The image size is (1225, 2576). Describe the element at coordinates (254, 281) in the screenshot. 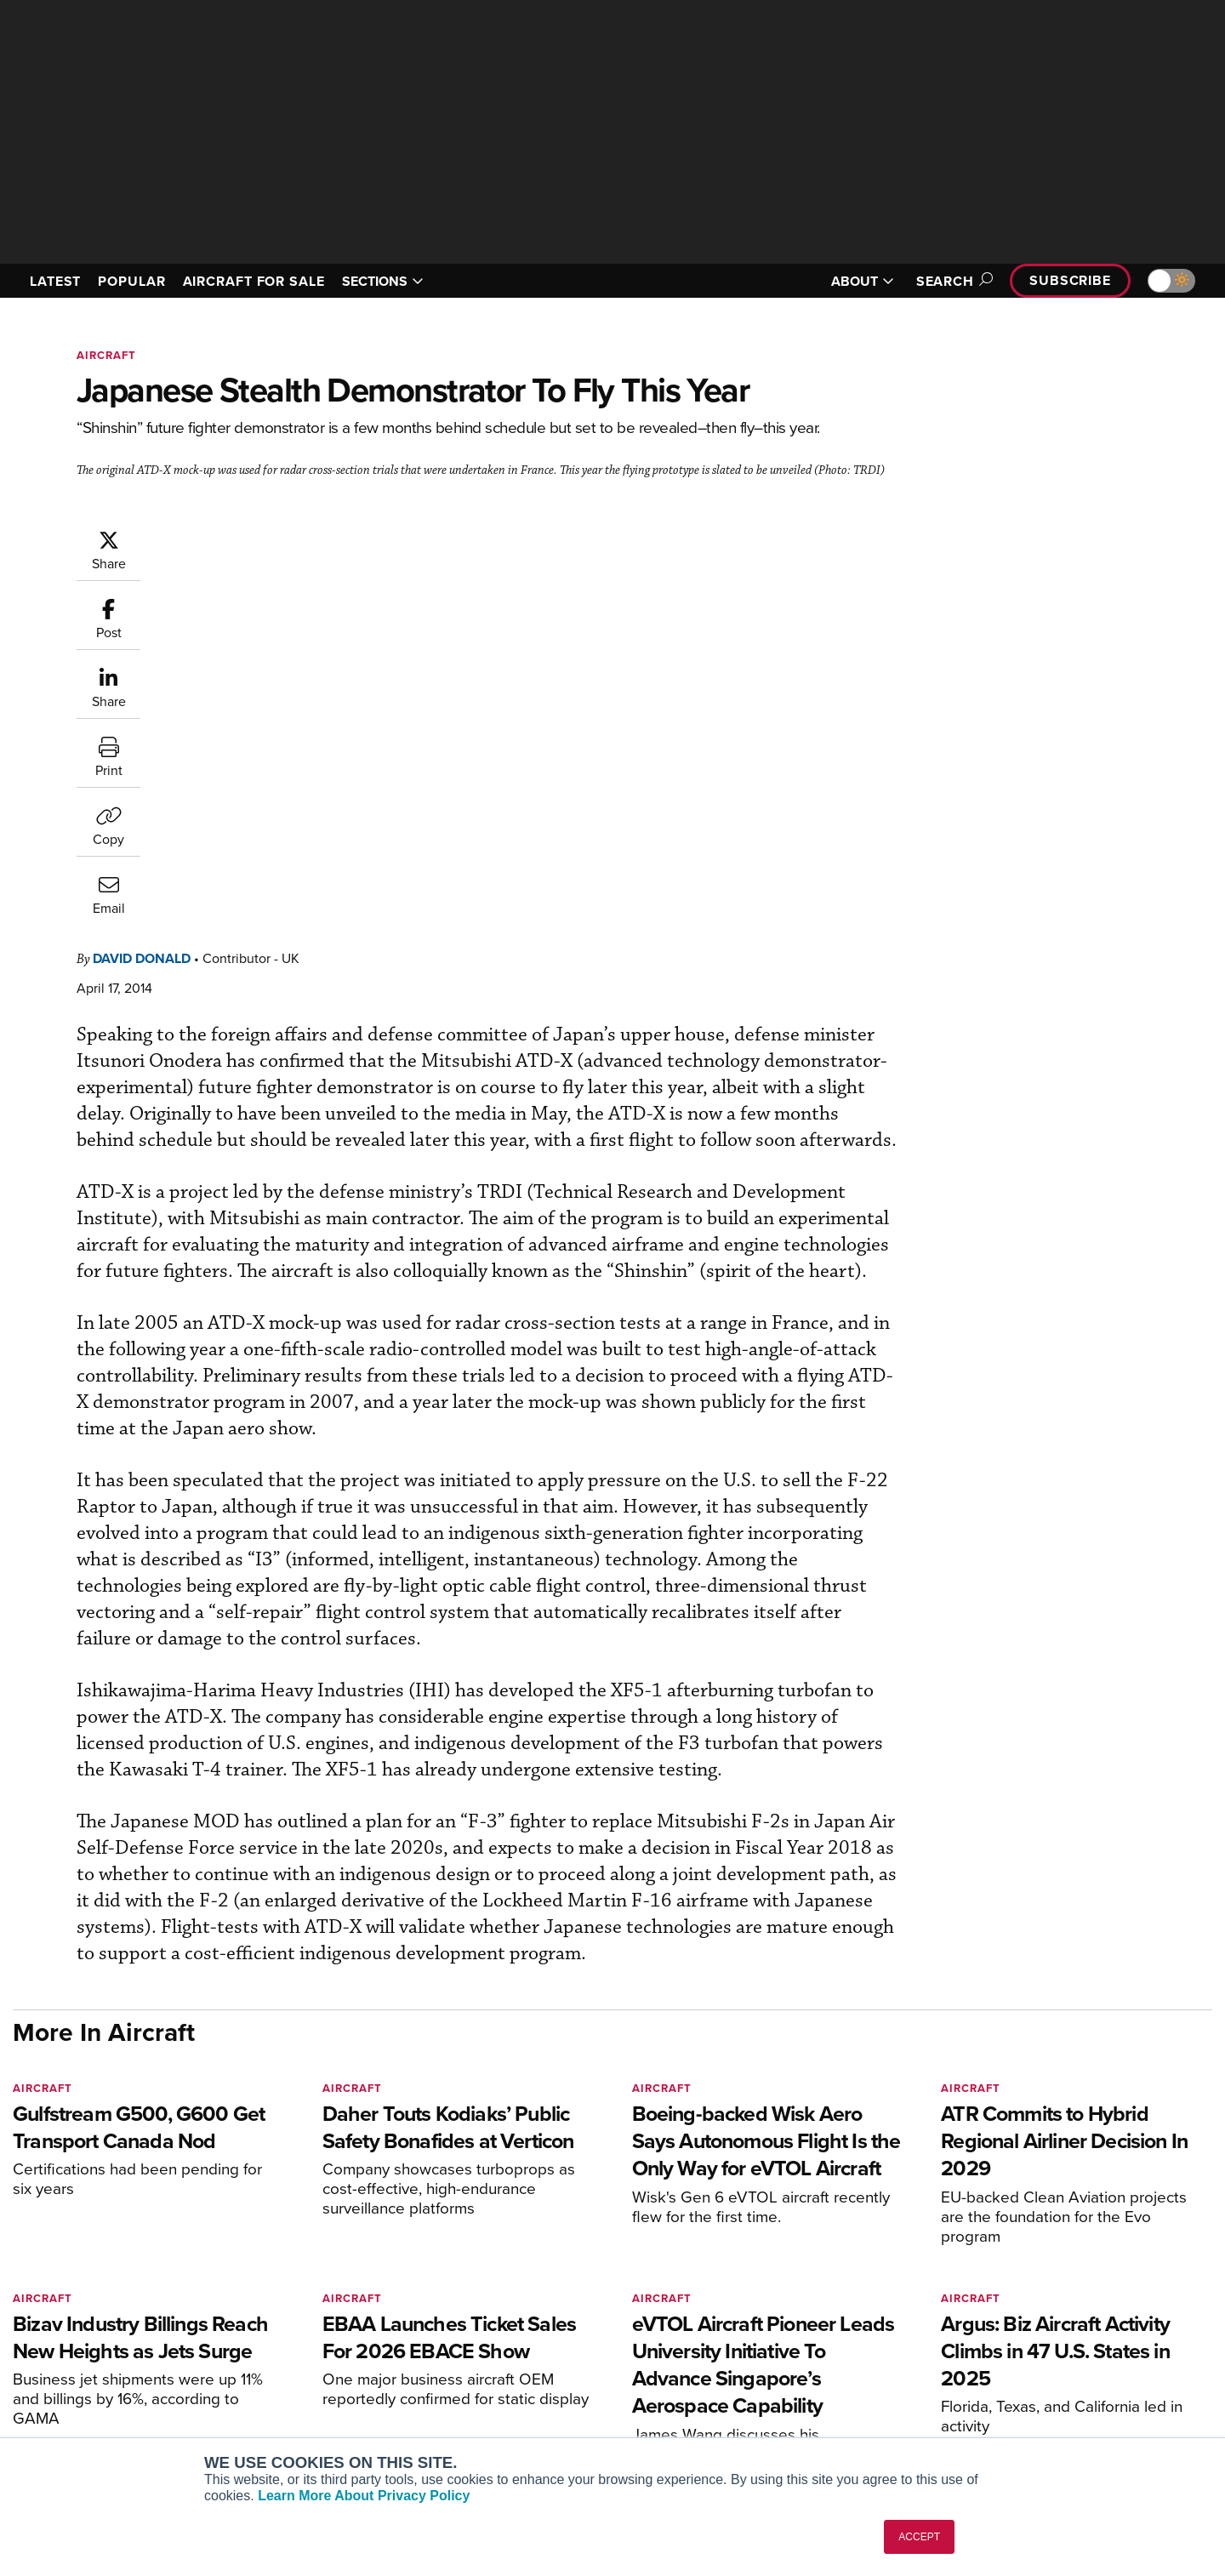

I see `AIRCRAFT FOR SALE` at that location.